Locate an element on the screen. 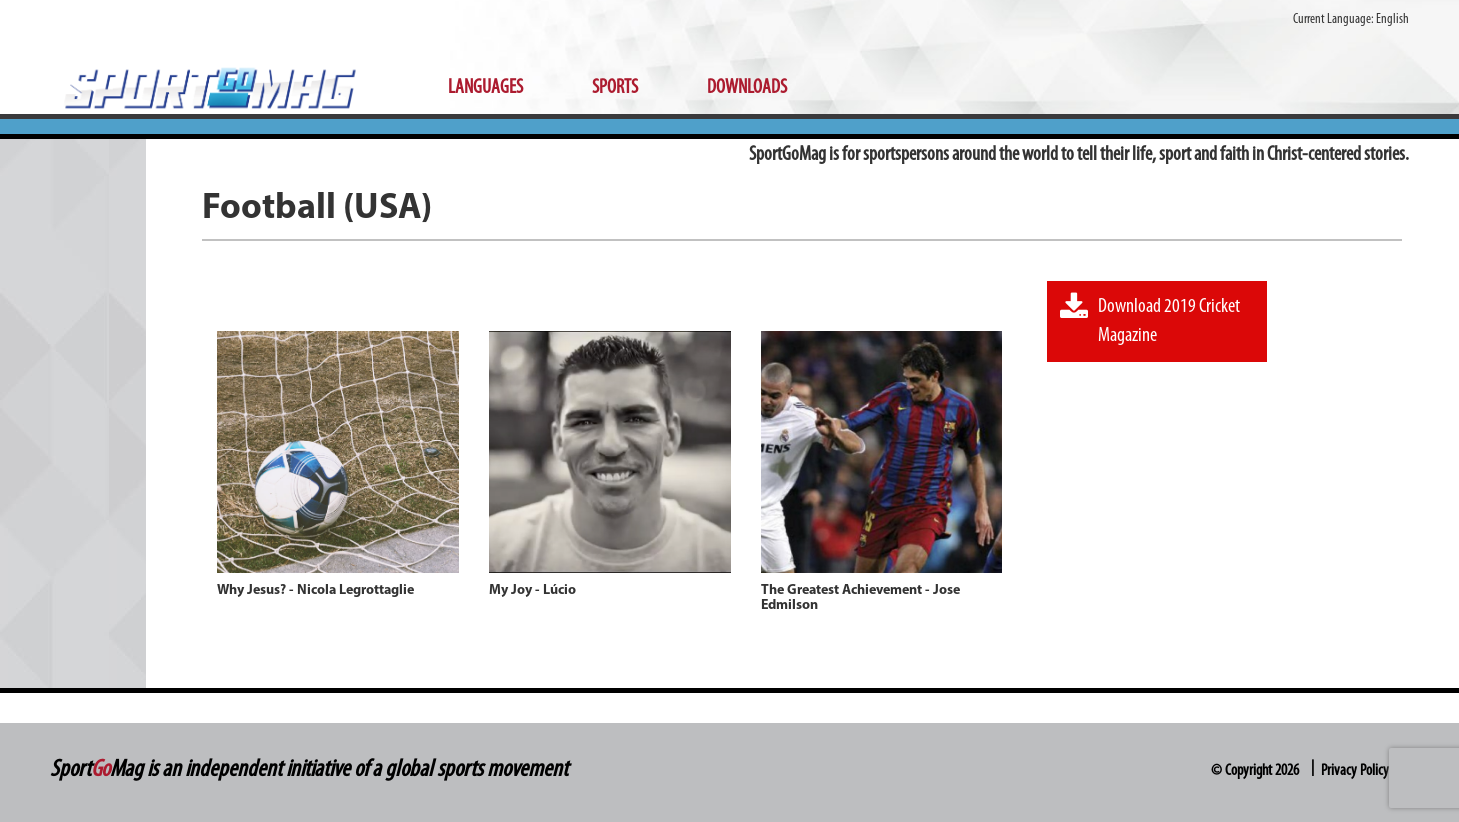 This screenshot has height=822, width=1459. Why Jesus? - Nicola Legrottaglie is located at coordinates (315, 590).